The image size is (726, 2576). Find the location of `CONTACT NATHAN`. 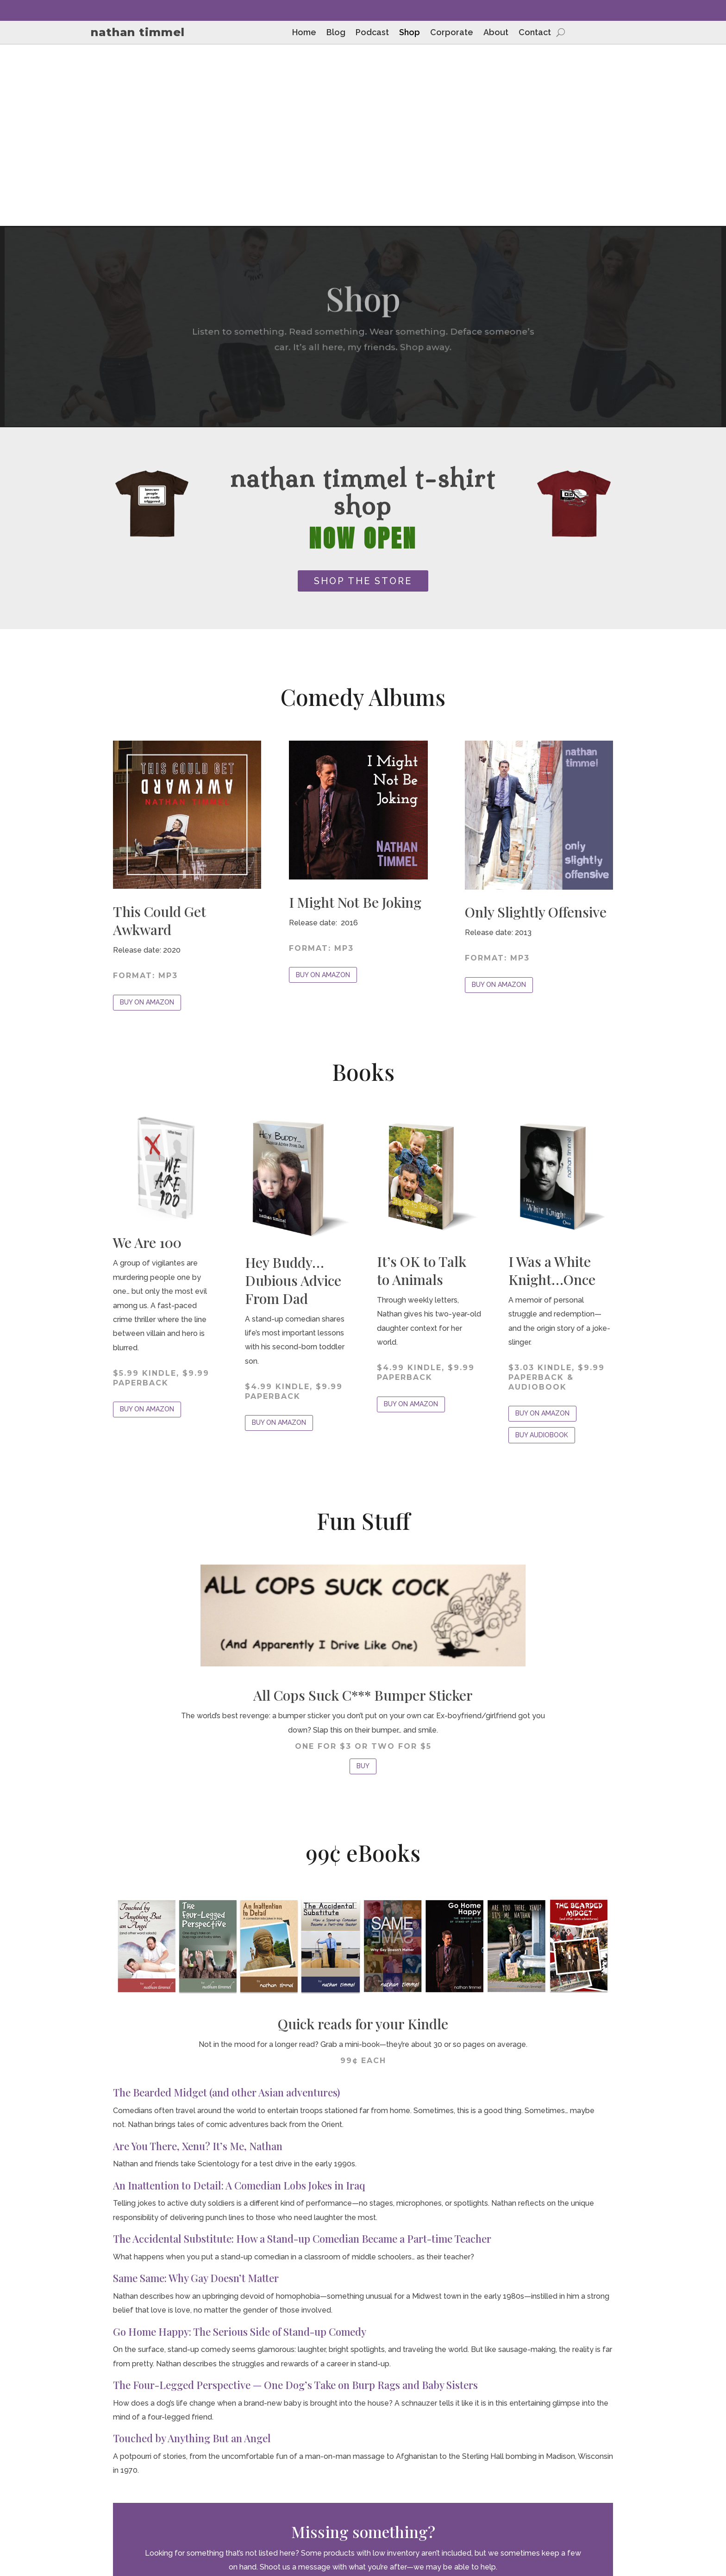

CONTACT NATHAN is located at coordinates (363, 2414).